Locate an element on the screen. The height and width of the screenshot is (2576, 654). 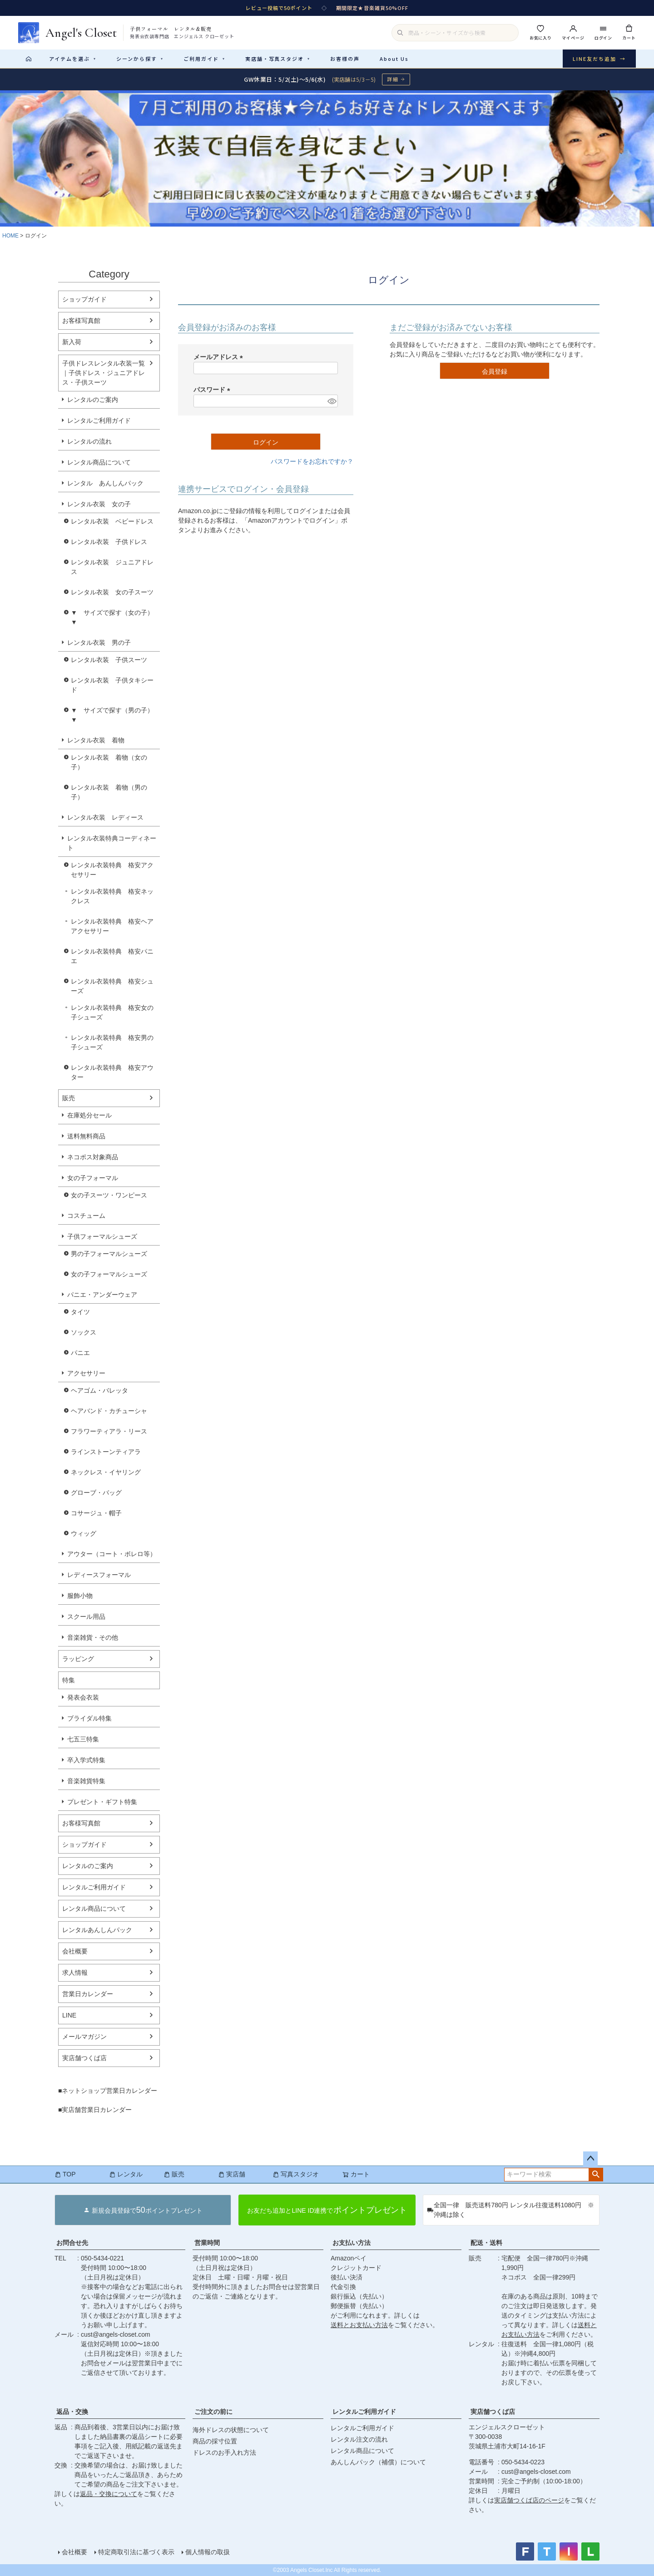
ラインストーンティアラ is located at coordinates (106, 1451).